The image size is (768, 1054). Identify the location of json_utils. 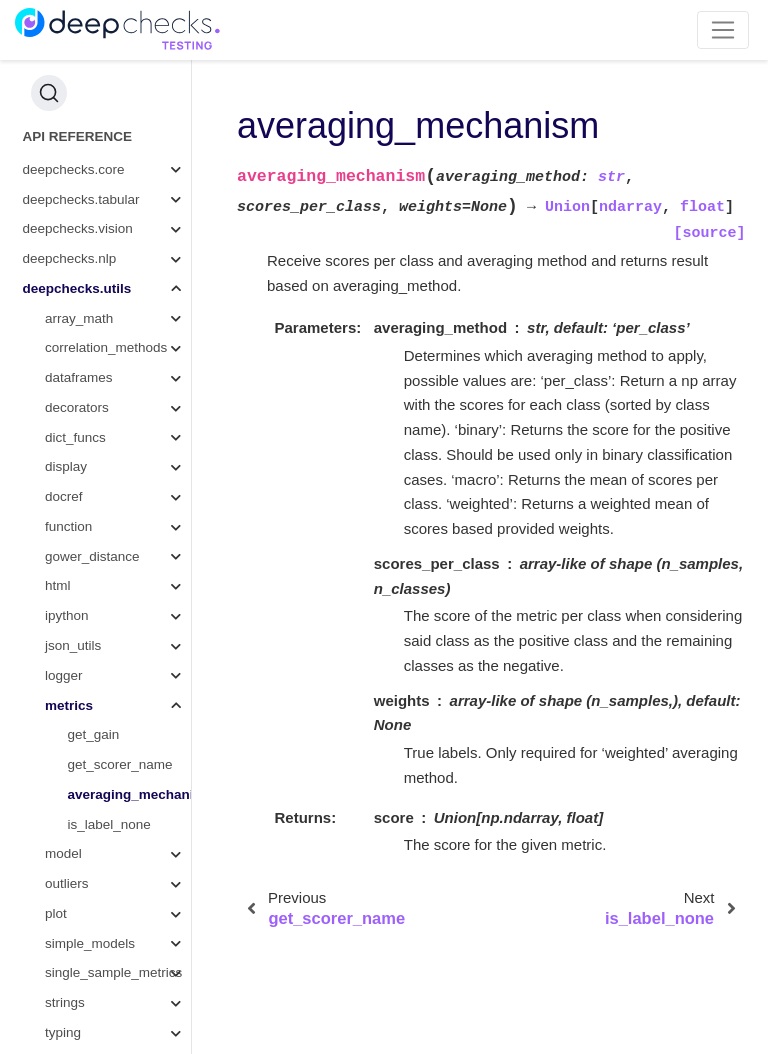
(73, 546).